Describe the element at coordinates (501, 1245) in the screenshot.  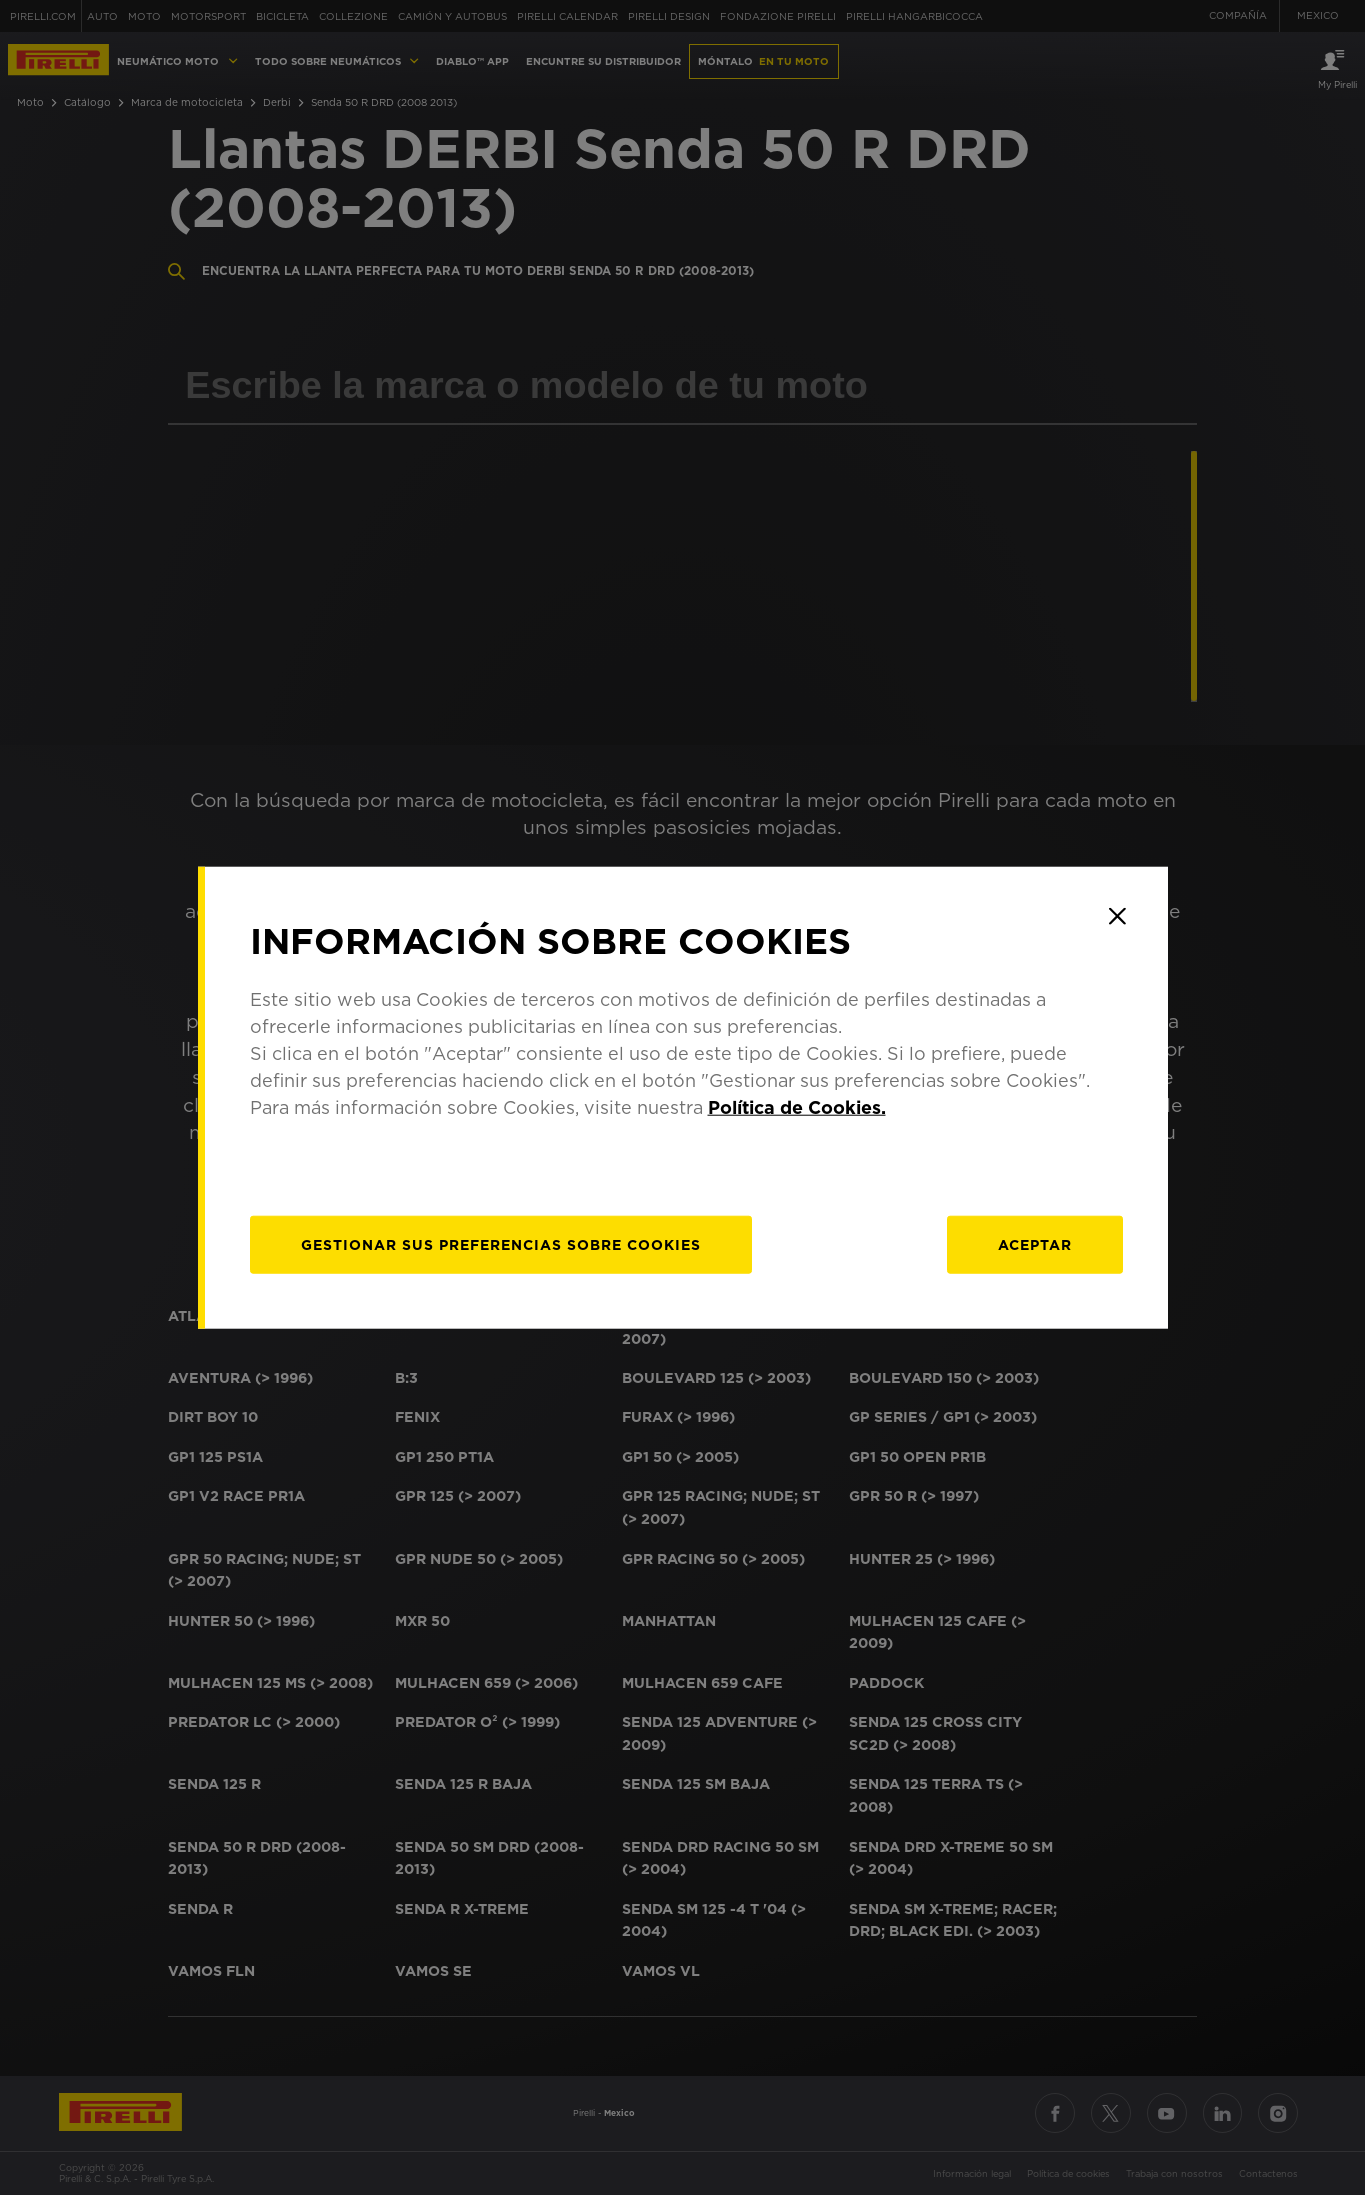
I see `[Gestionar]` at that location.